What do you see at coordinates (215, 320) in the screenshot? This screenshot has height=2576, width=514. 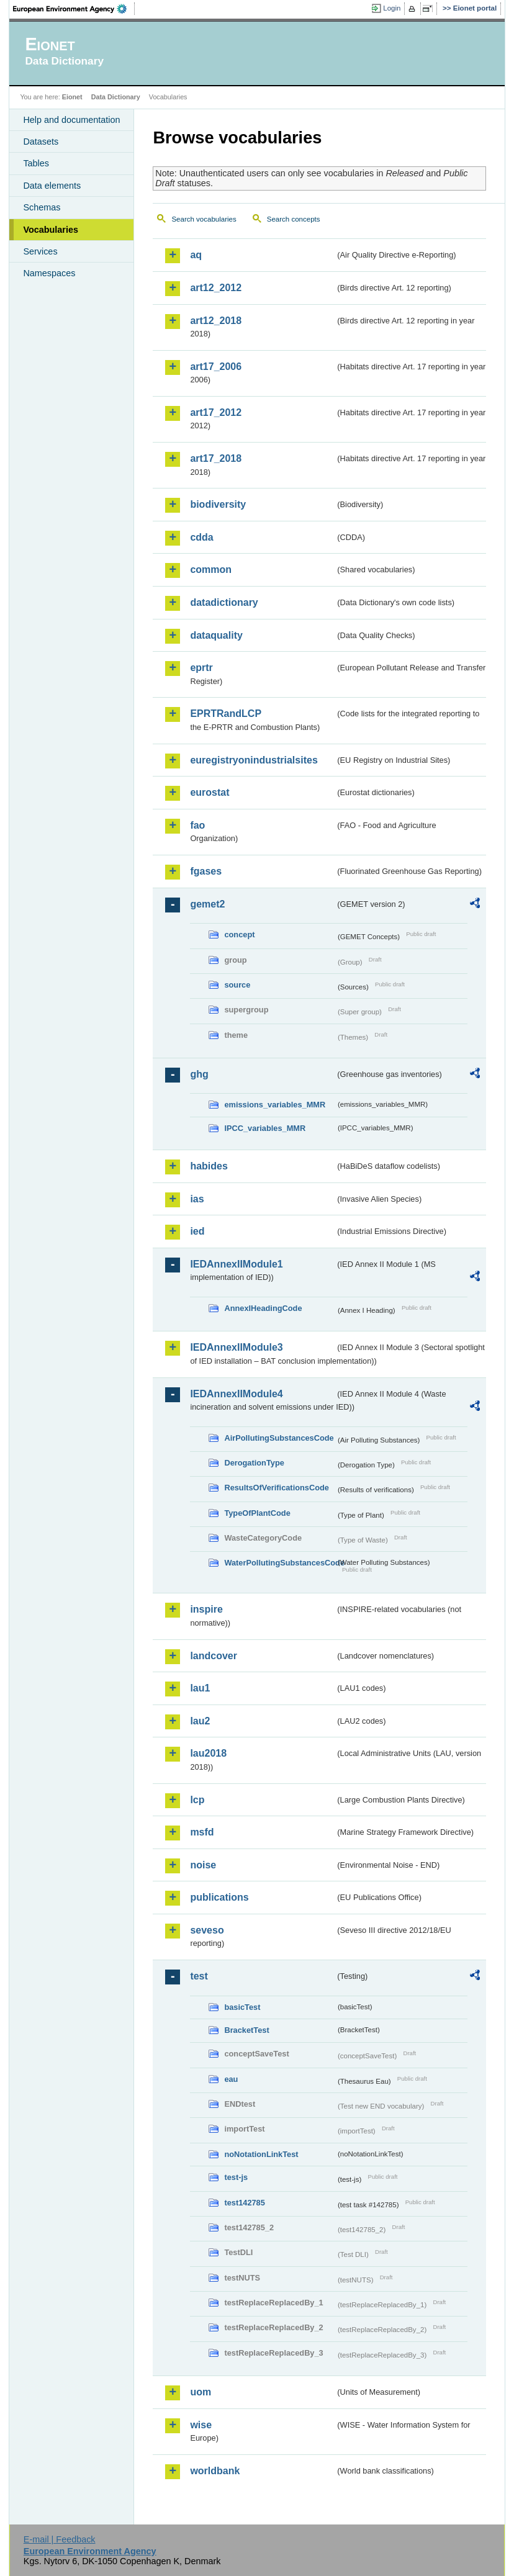 I see `art12_2018` at bounding box center [215, 320].